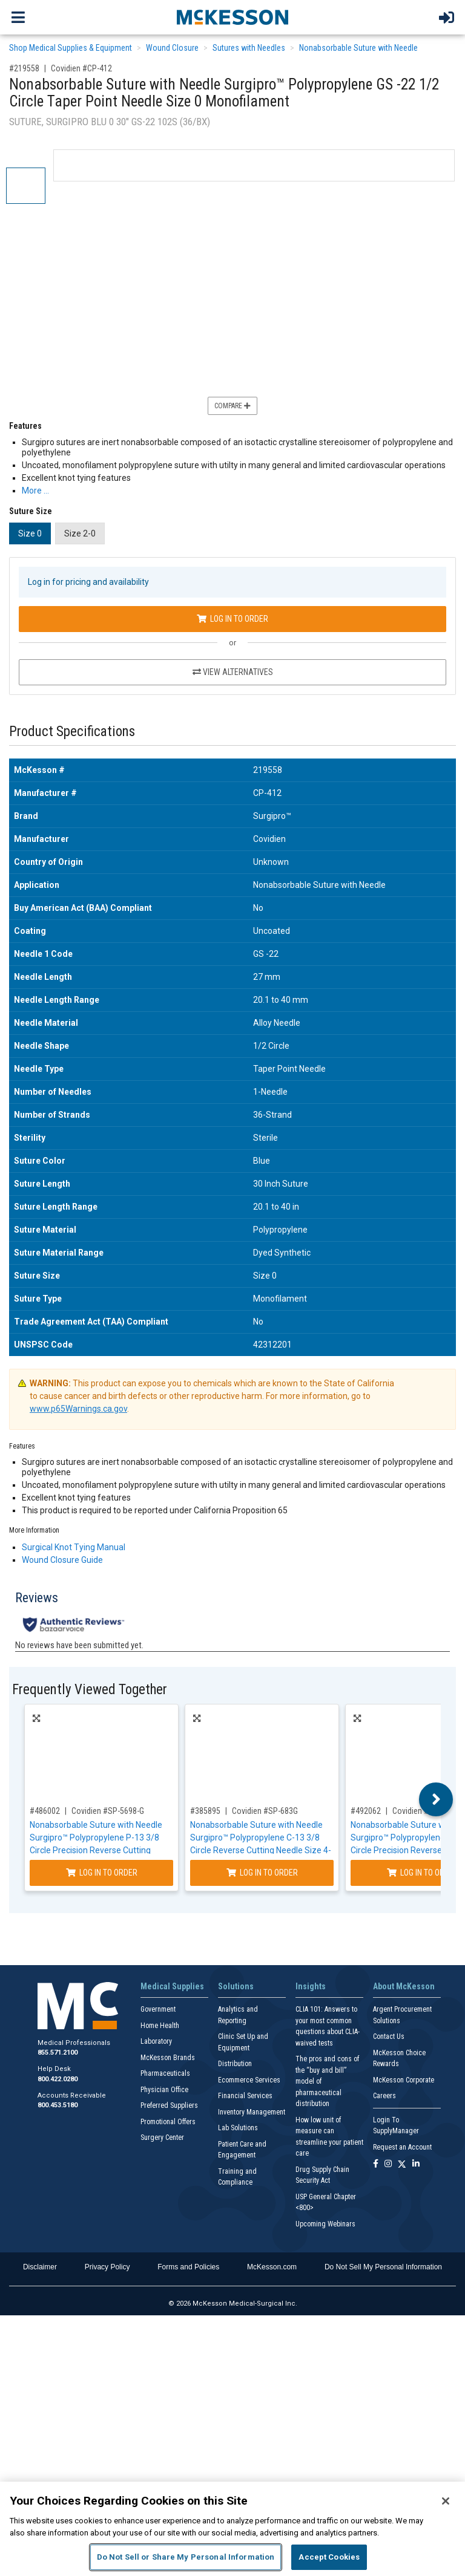 The width and height of the screenshot is (465, 2576). I want to click on #486002, so click(45, 1811).